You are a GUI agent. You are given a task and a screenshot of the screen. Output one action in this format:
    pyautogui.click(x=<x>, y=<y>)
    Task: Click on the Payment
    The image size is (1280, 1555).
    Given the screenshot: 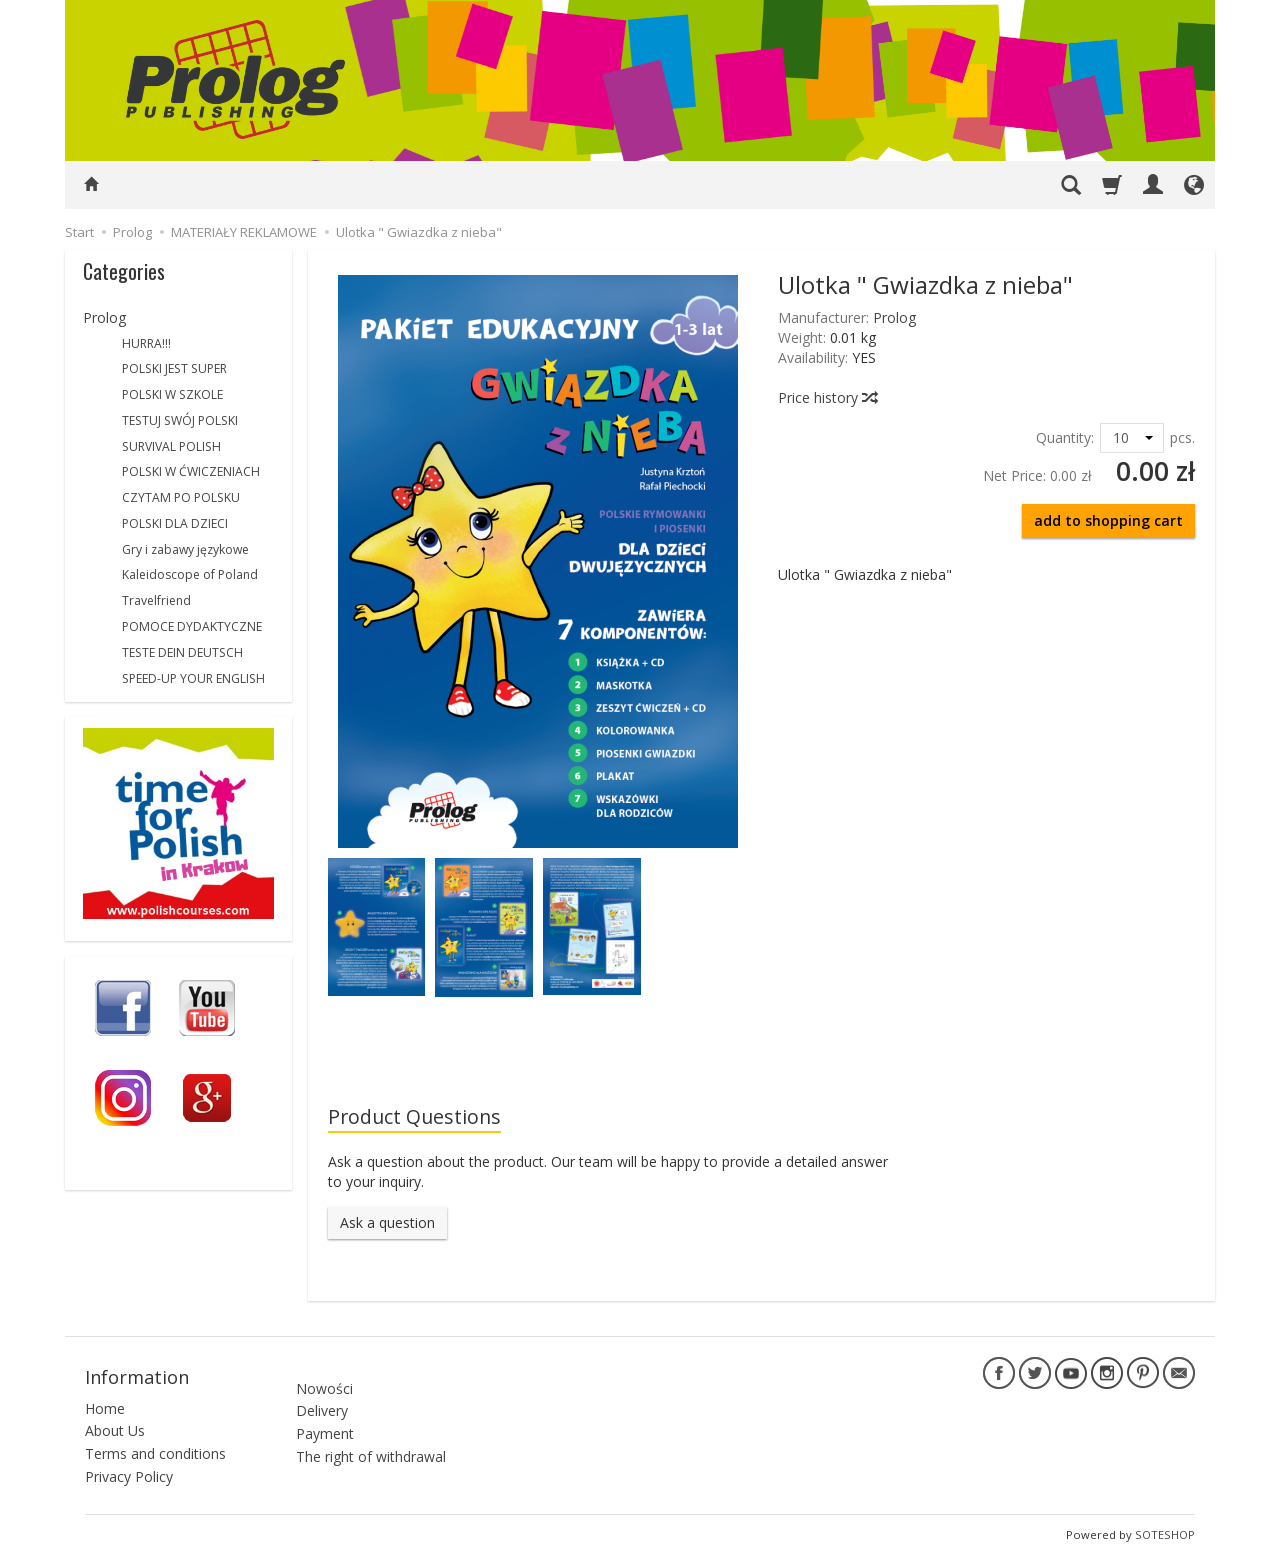 What is the action you would take?
    pyautogui.click(x=325, y=1423)
    